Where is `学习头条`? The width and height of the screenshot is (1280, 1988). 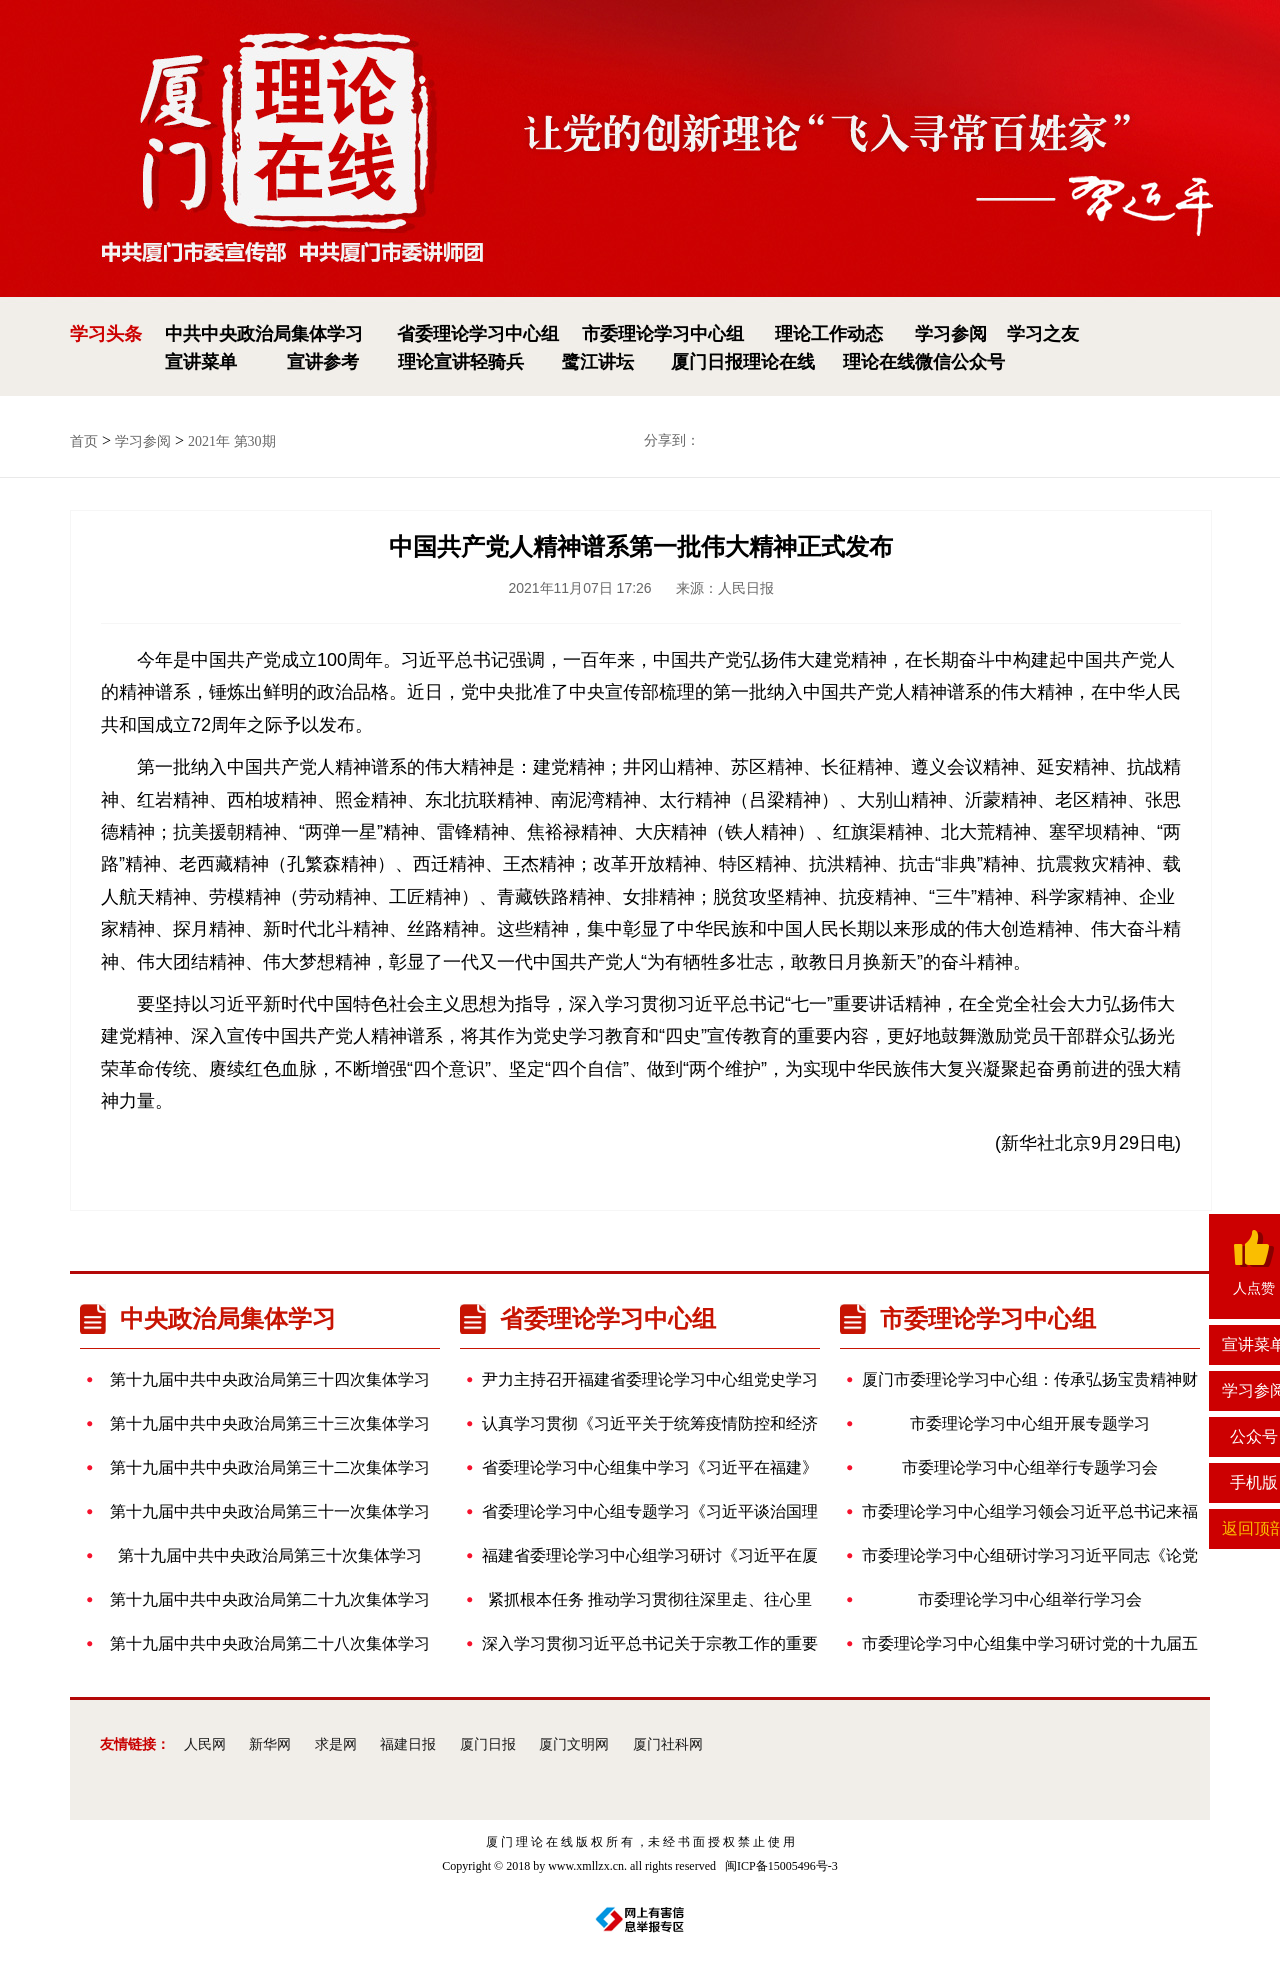 学习头条 is located at coordinates (106, 334).